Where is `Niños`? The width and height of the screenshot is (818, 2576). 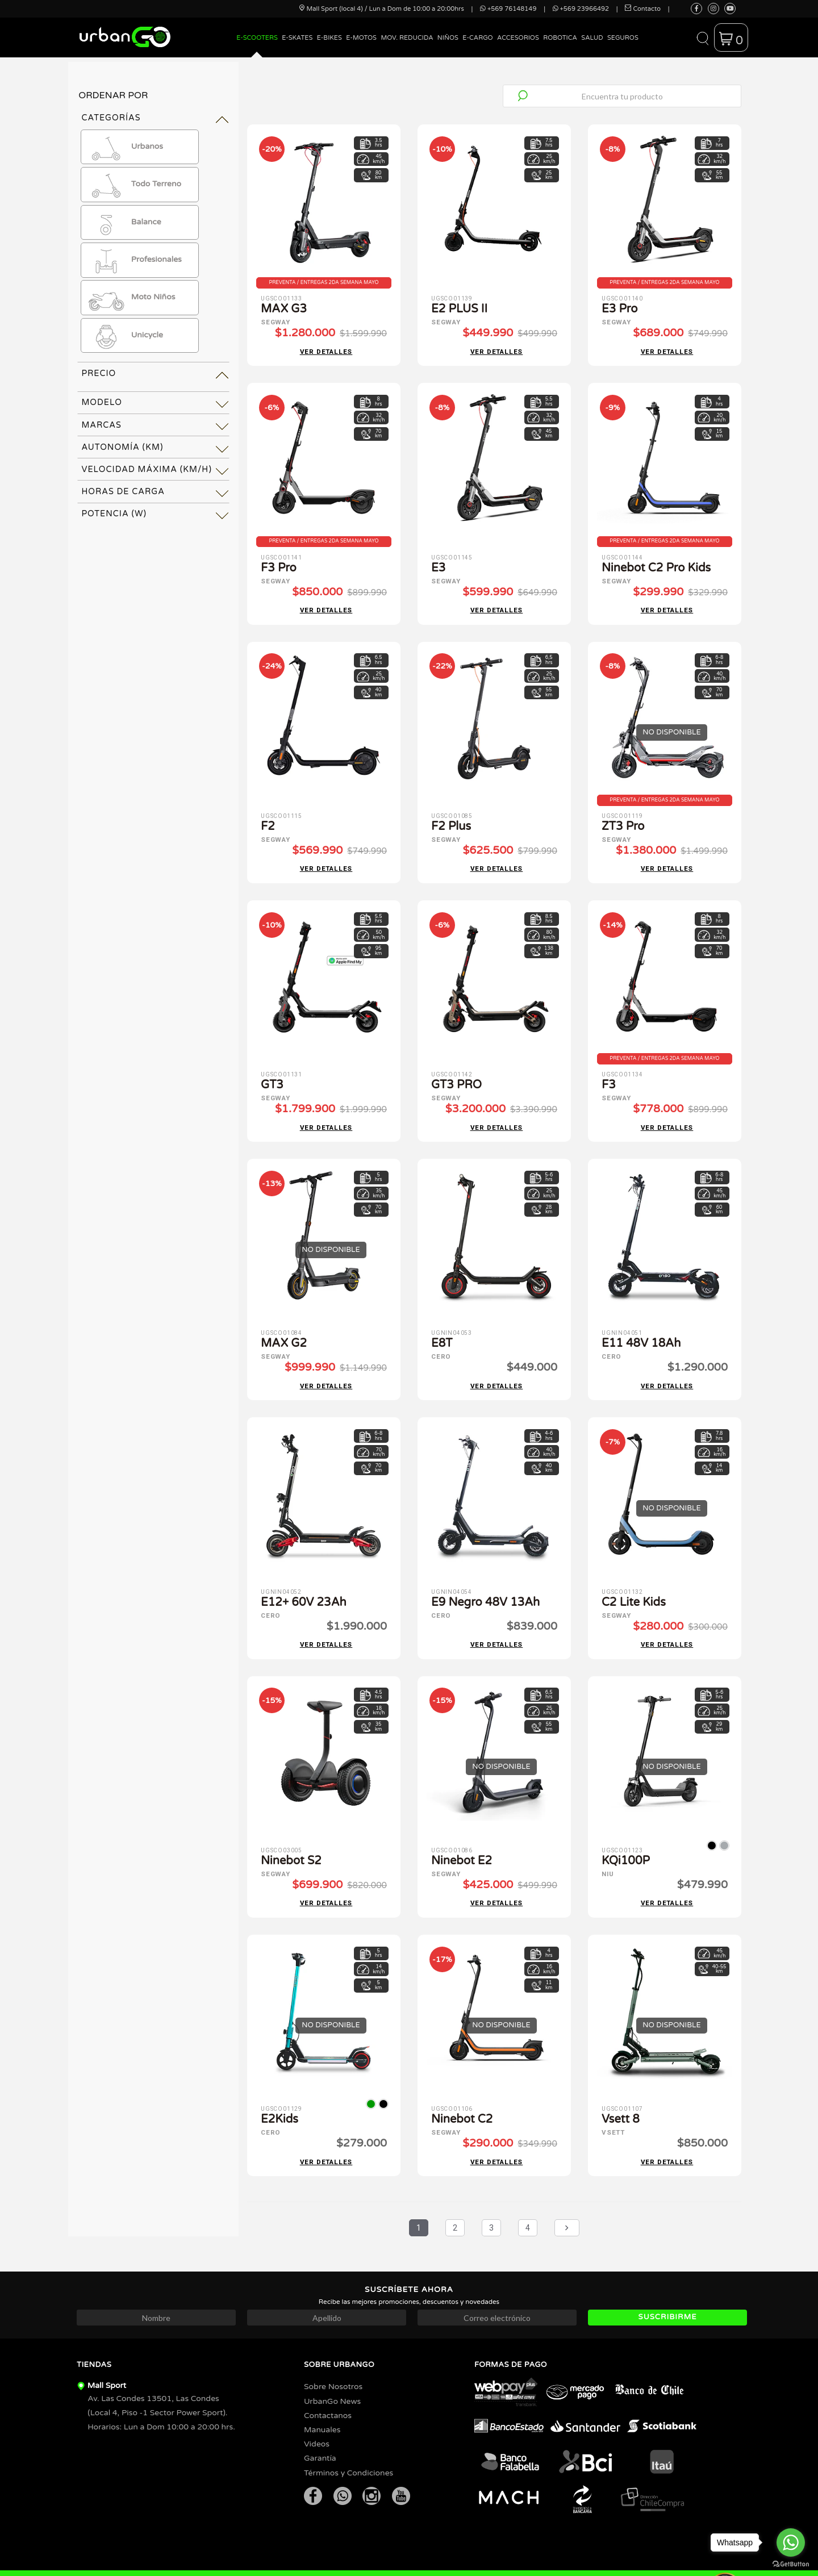
Niños is located at coordinates (447, 37).